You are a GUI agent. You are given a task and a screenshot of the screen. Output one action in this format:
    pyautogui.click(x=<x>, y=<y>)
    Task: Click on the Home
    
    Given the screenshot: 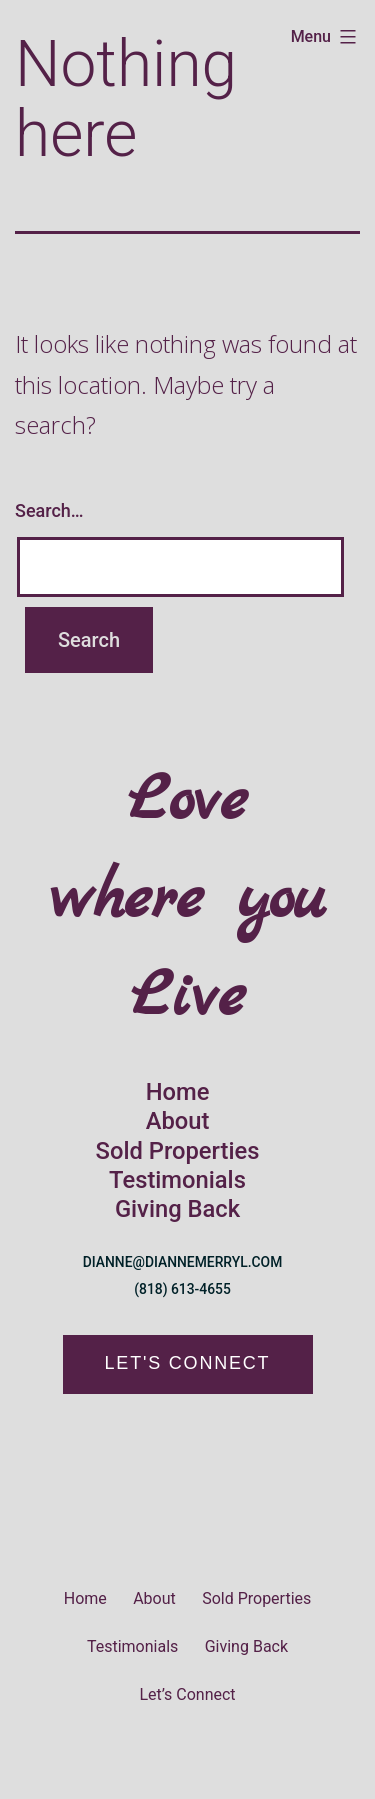 What is the action you would take?
    pyautogui.click(x=178, y=1092)
    